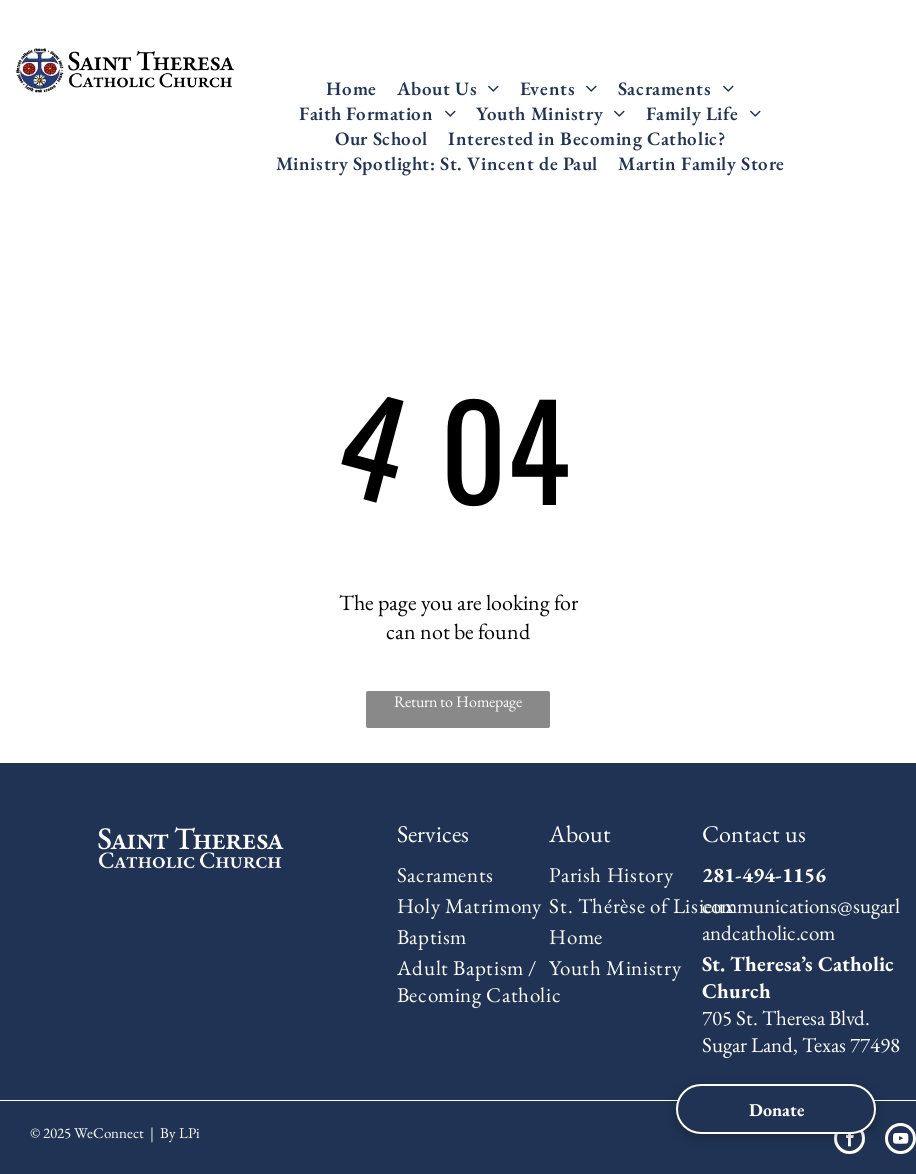  Describe the element at coordinates (351, 88) in the screenshot. I see `[menuitem]` at that location.